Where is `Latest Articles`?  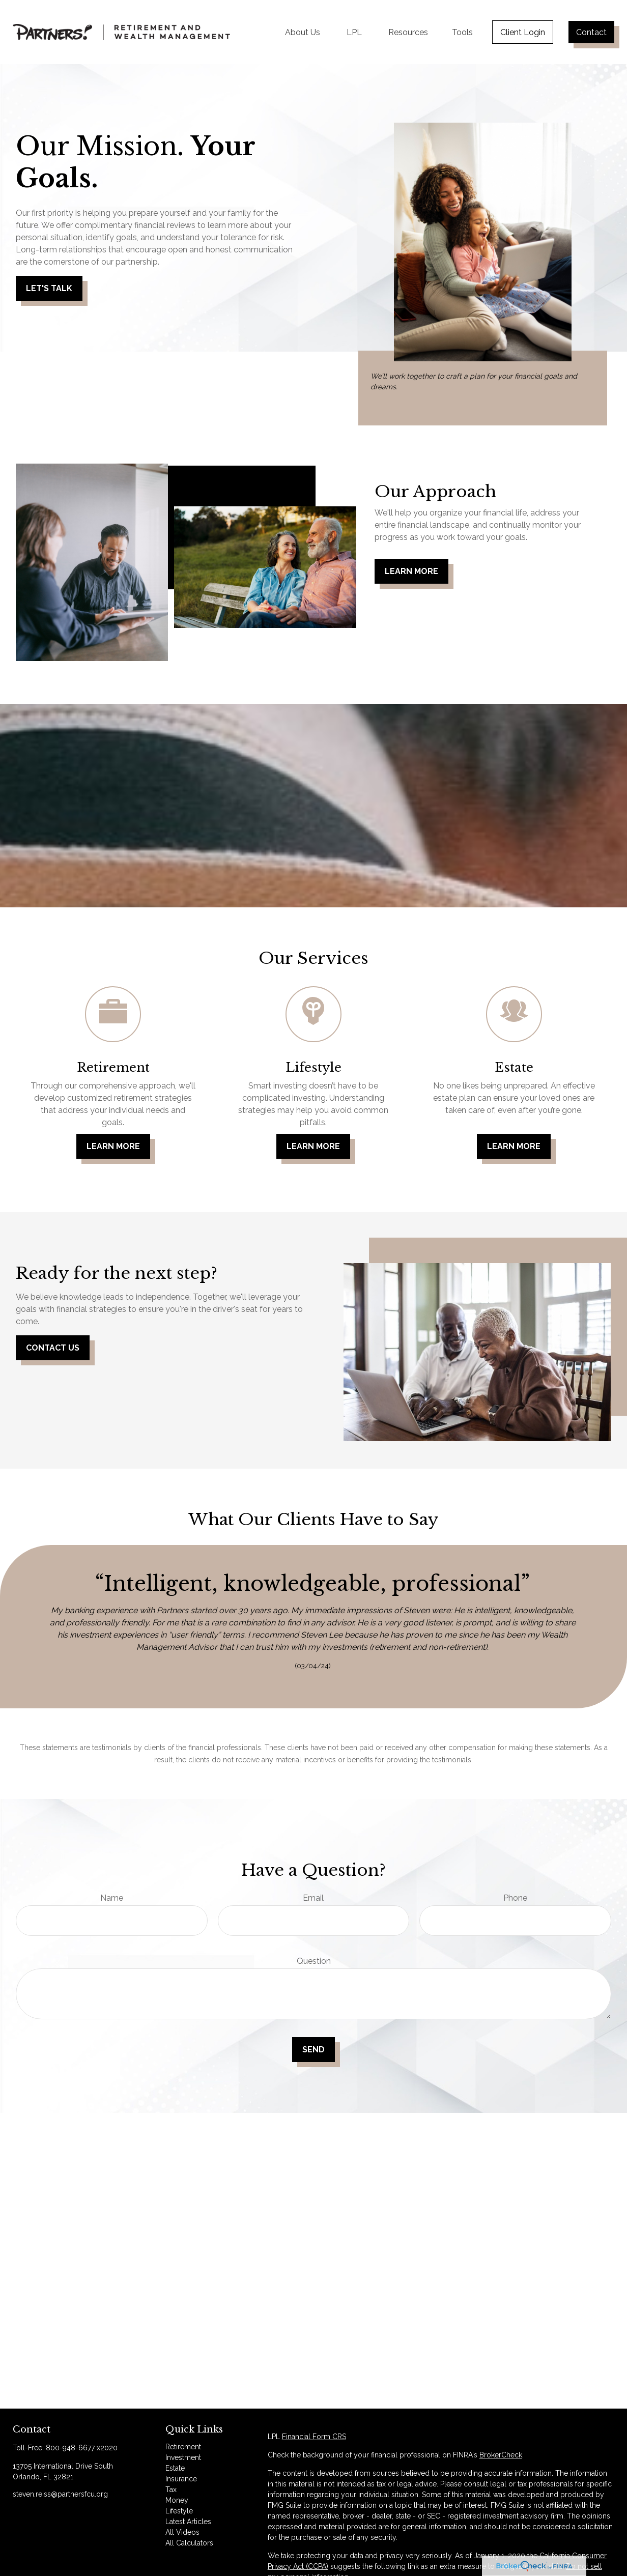 Latest Articles is located at coordinates (188, 2521).